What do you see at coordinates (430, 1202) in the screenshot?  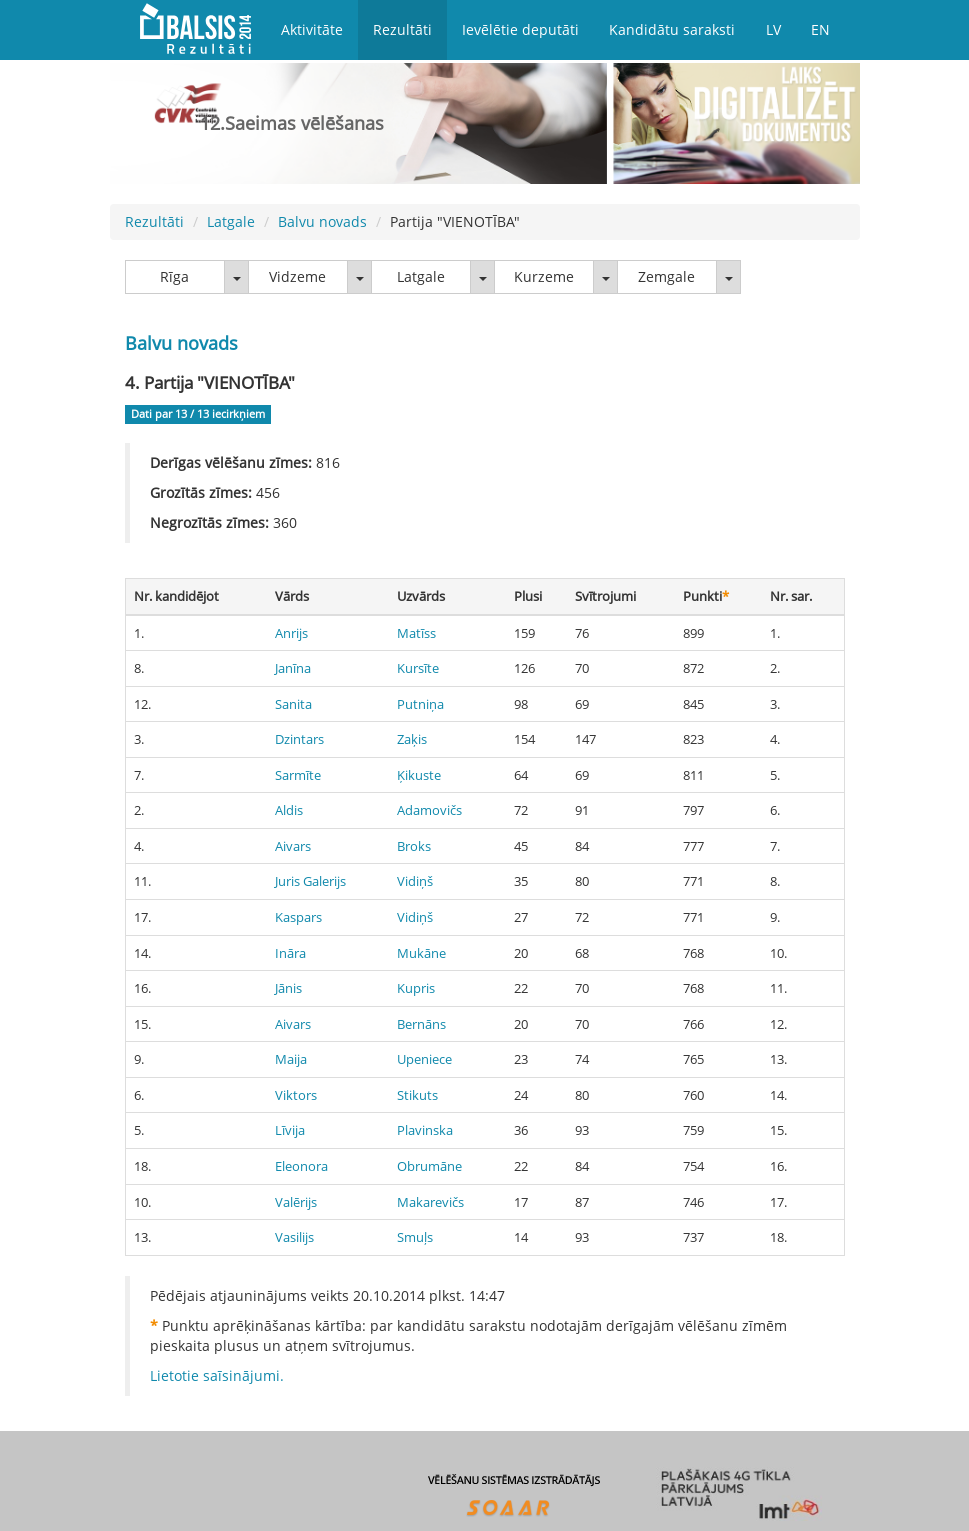 I see `Makarevičs` at bounding box center [430, 1202].